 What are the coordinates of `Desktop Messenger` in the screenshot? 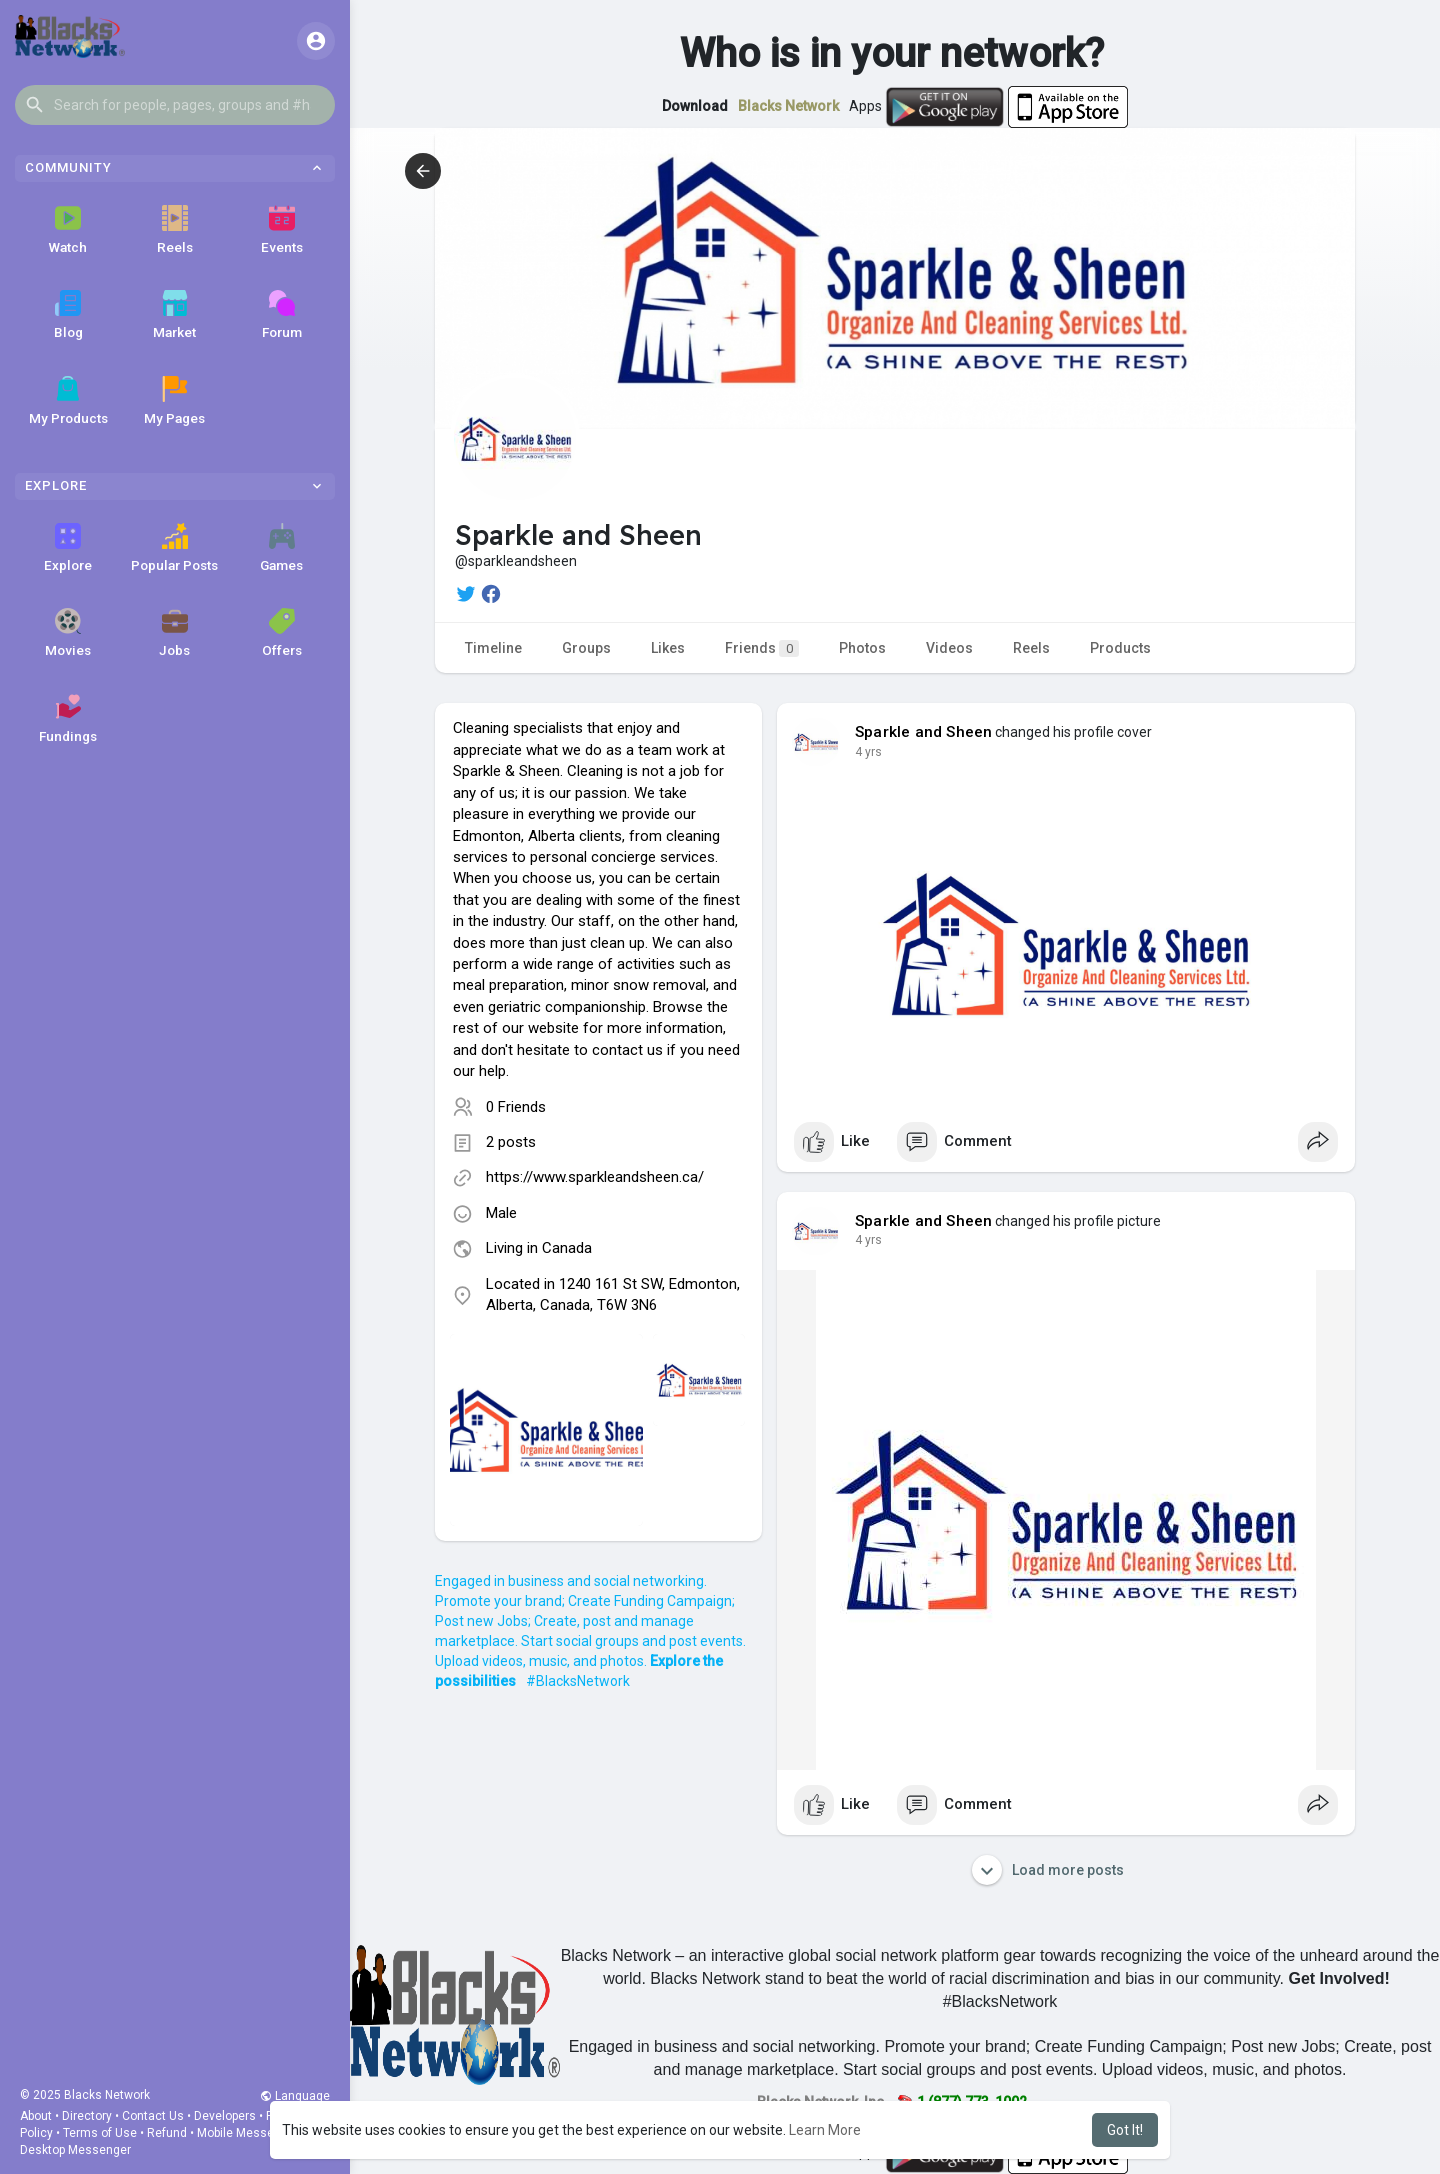 It's located at (75, 2150).